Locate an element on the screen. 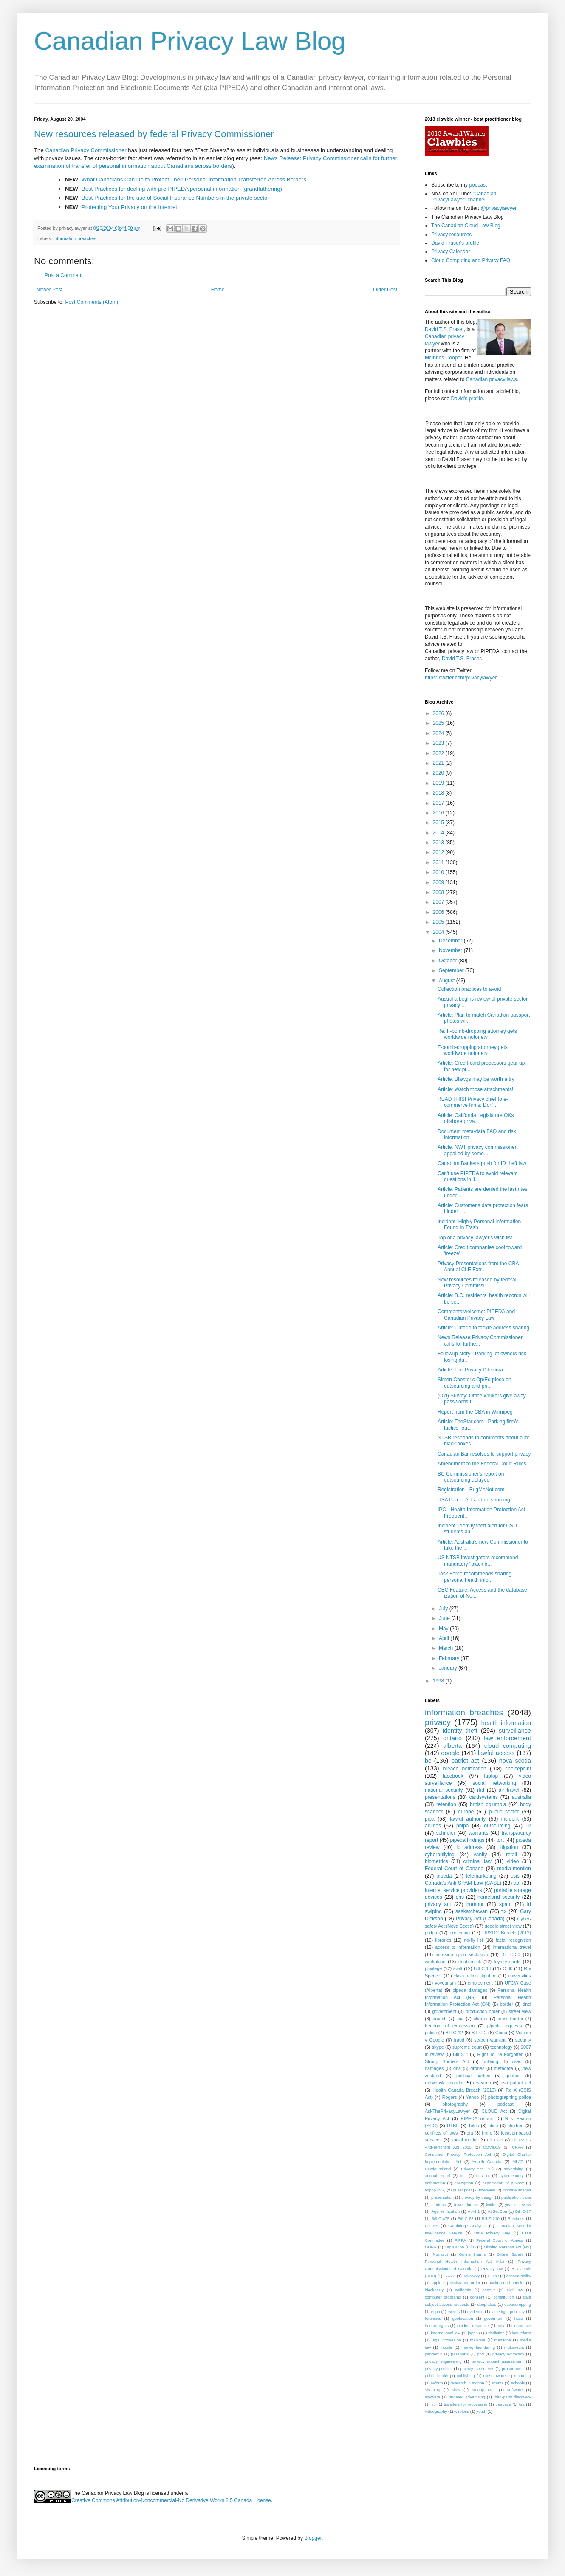 This screenshot has width=565, height=2576. Registration - BugMeNot.com is located at coordinates (471, 1490).